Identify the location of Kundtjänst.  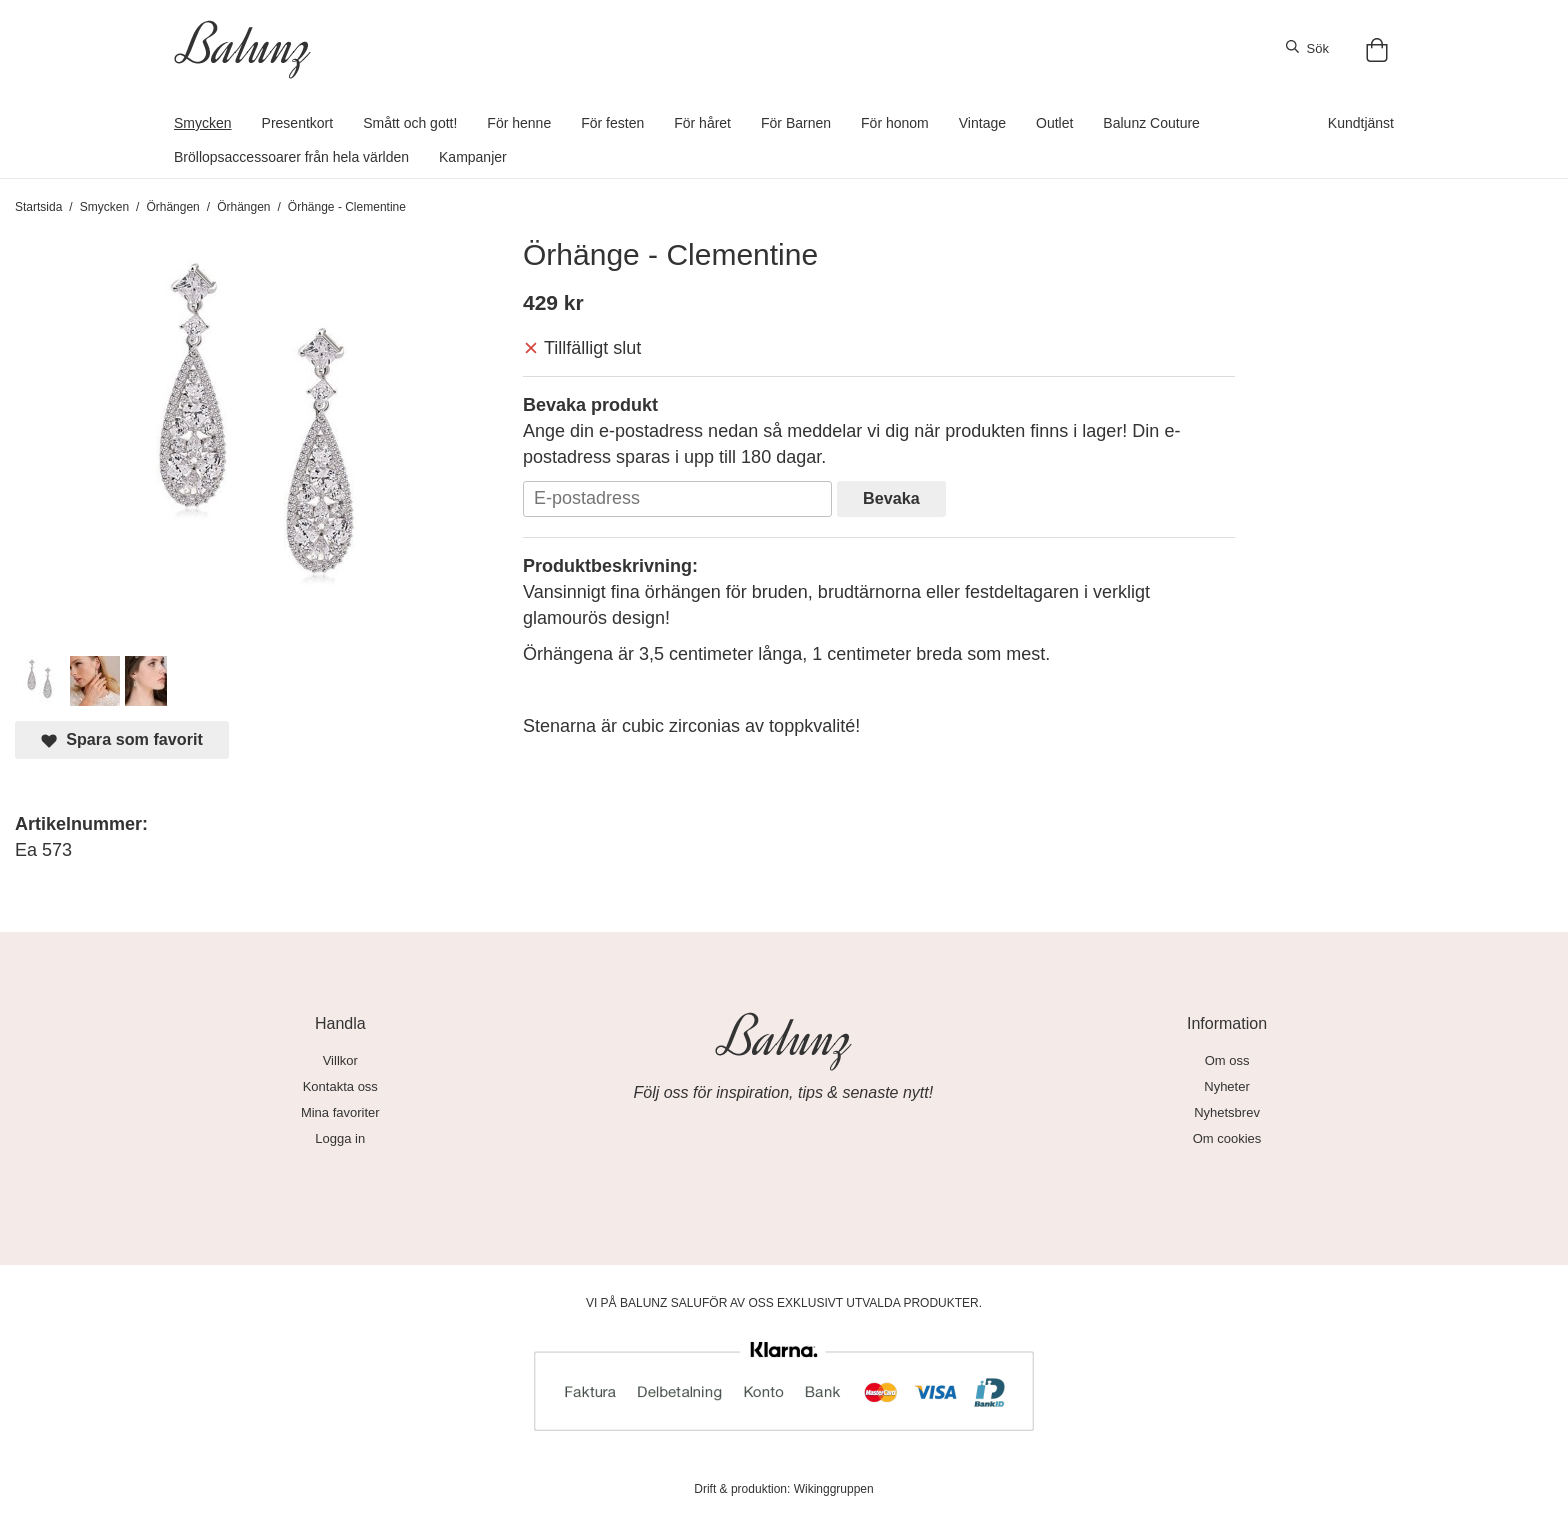
(1361, 123).